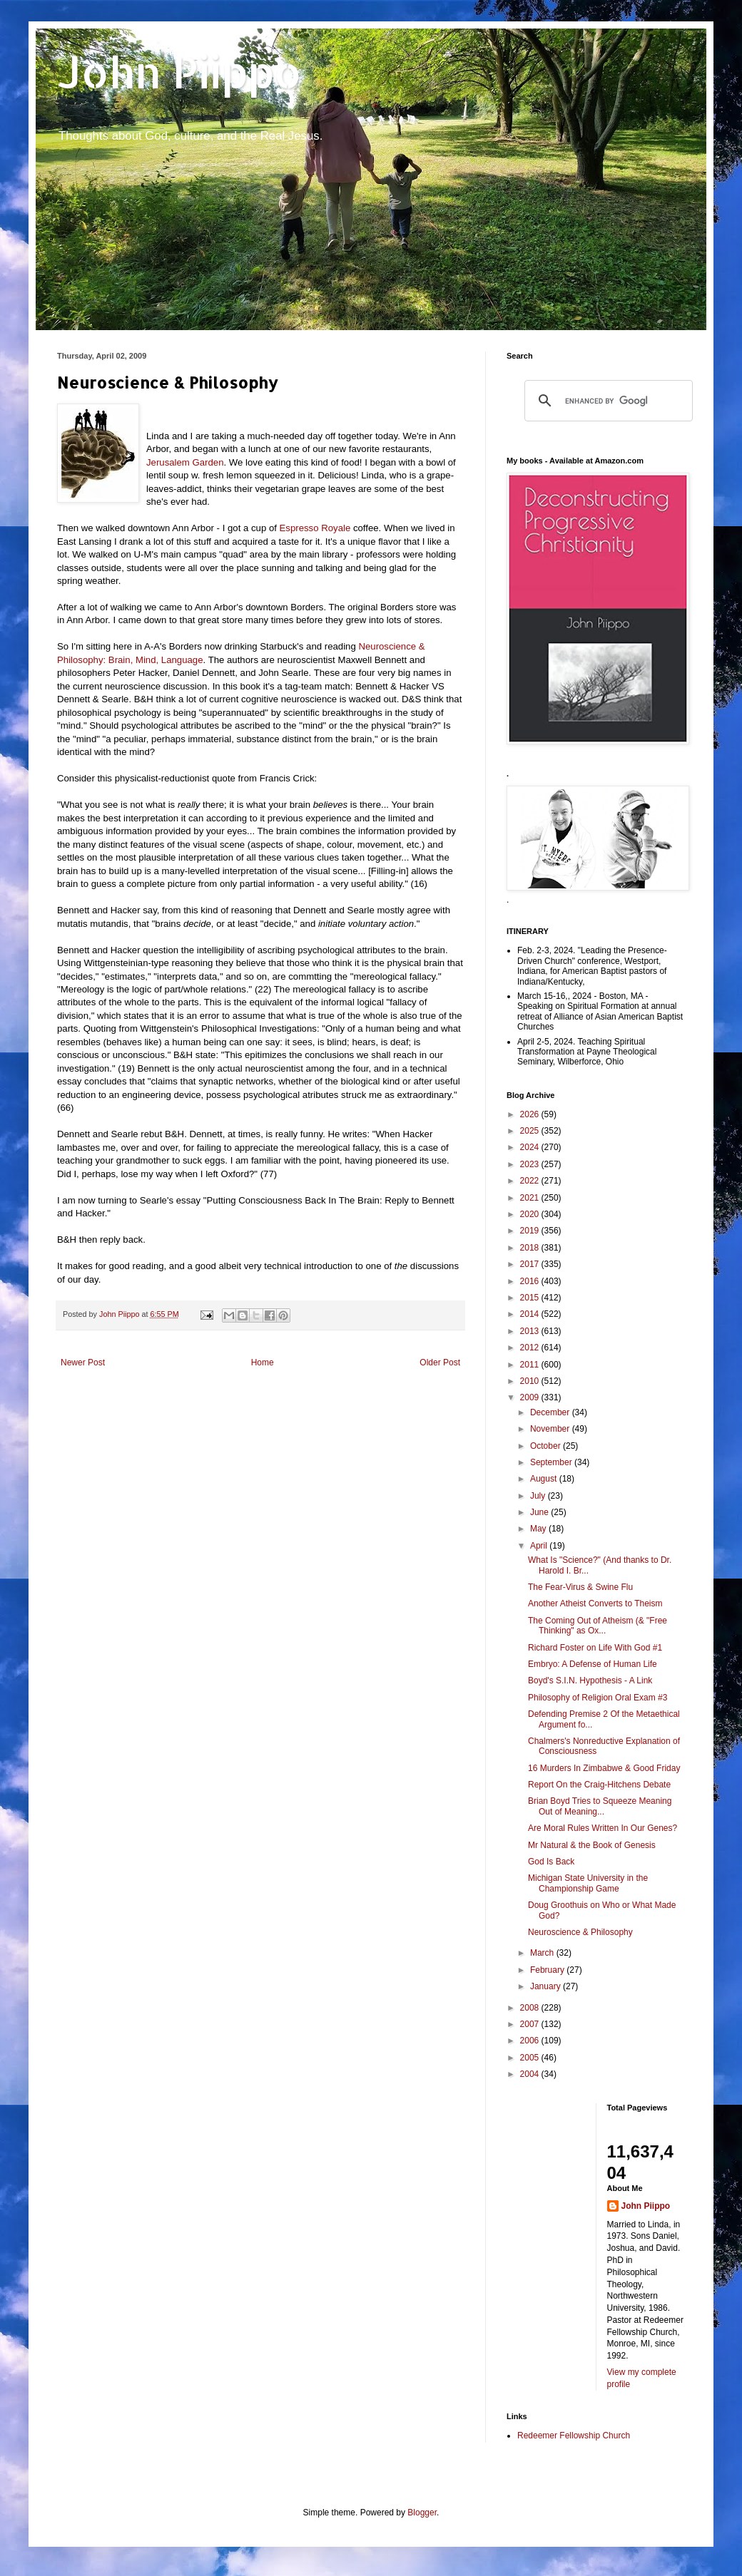 Image resolution: width=742 pixels, height=2576 pixels. I want to click on The Coming Out of Atheism (& "Free Thinking" as Ox..., so click(597, 1626).